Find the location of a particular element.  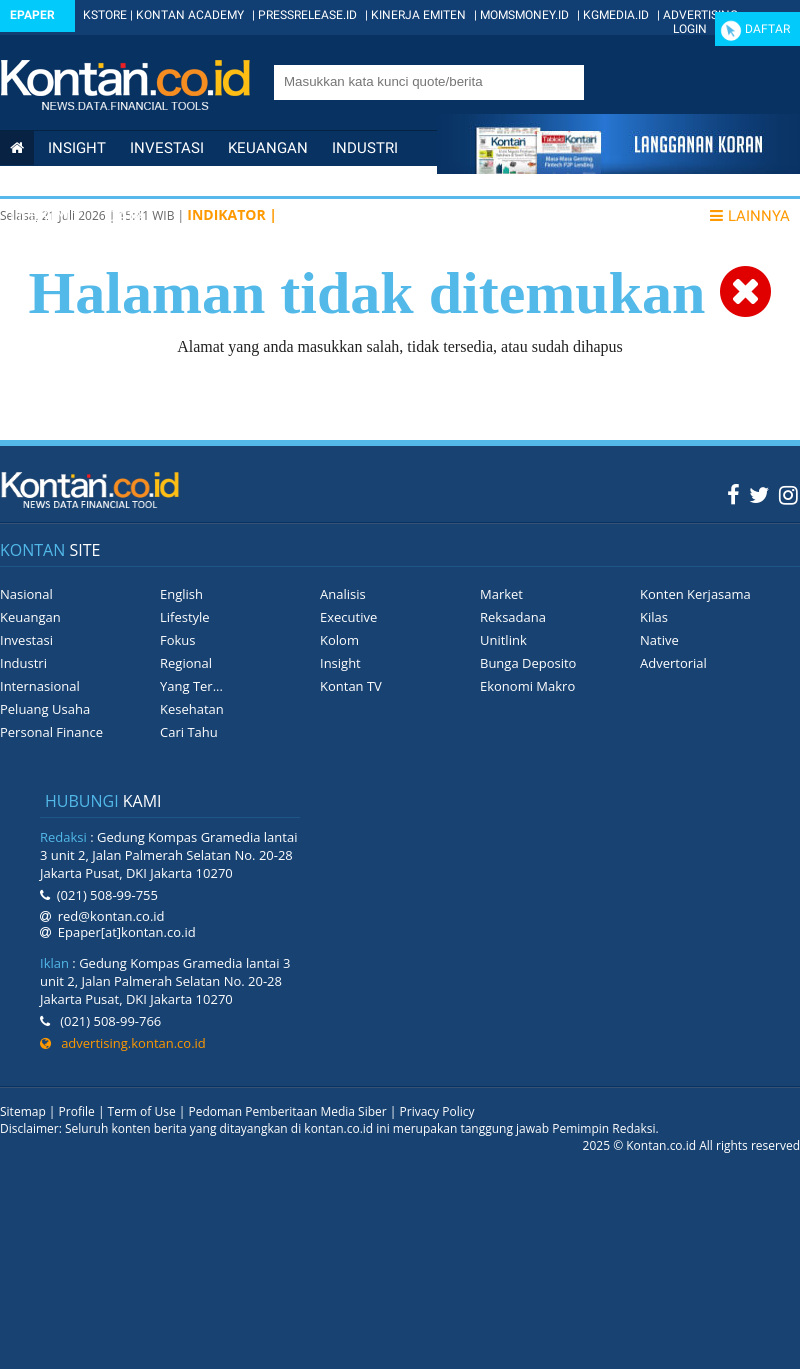

[search] is located at coordinates (420, 81).